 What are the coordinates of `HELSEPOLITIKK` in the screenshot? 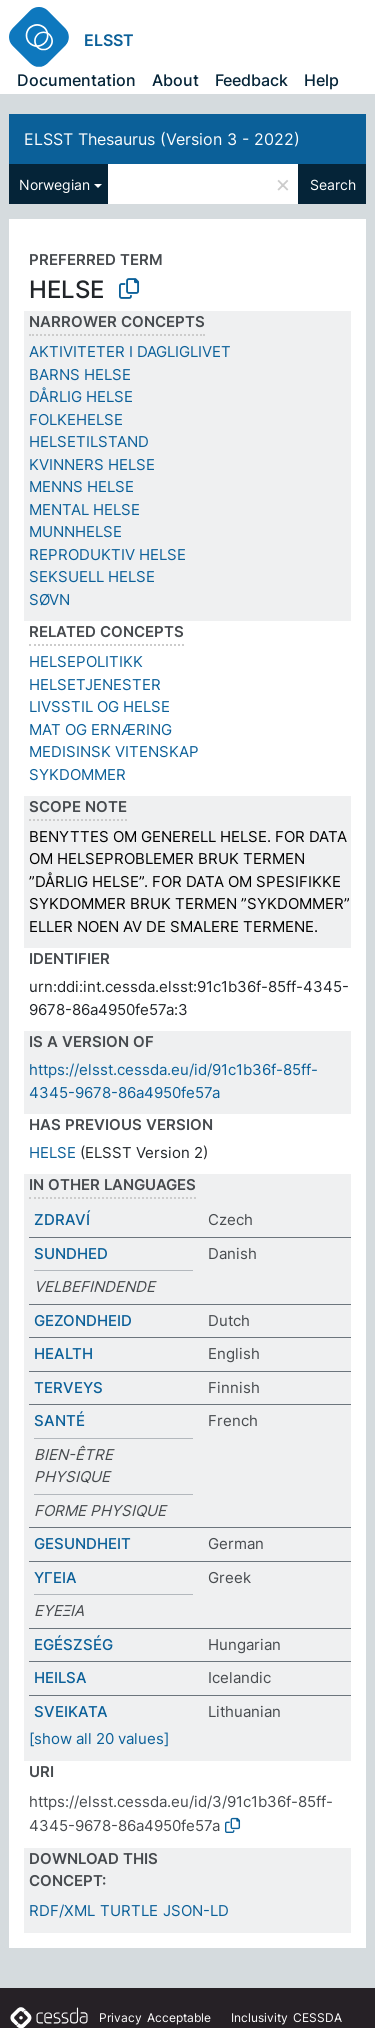 It's located at (86, 661).